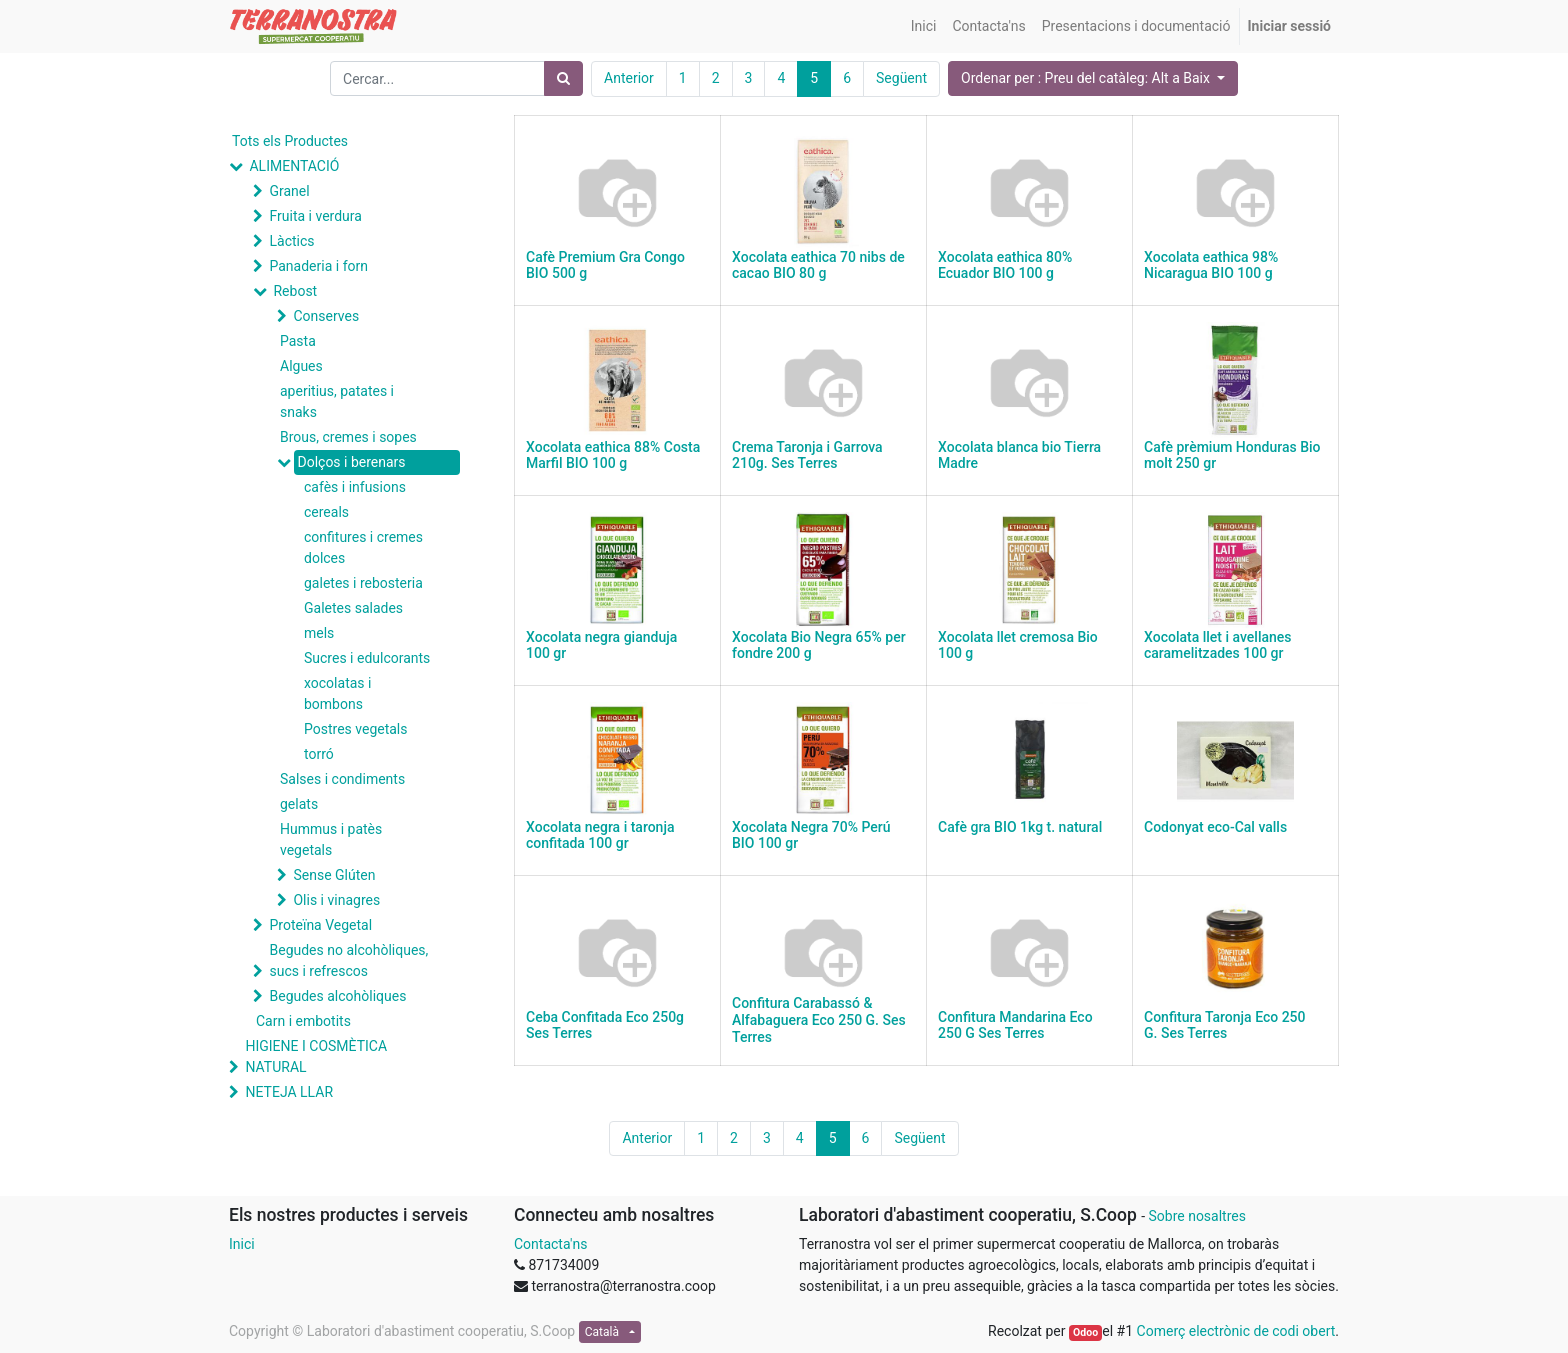 The image size is (1568, 1353). What do you see at coordinates (295, 291) in the screenshot?
I see `Rebost` at bounding box center [295, 291].